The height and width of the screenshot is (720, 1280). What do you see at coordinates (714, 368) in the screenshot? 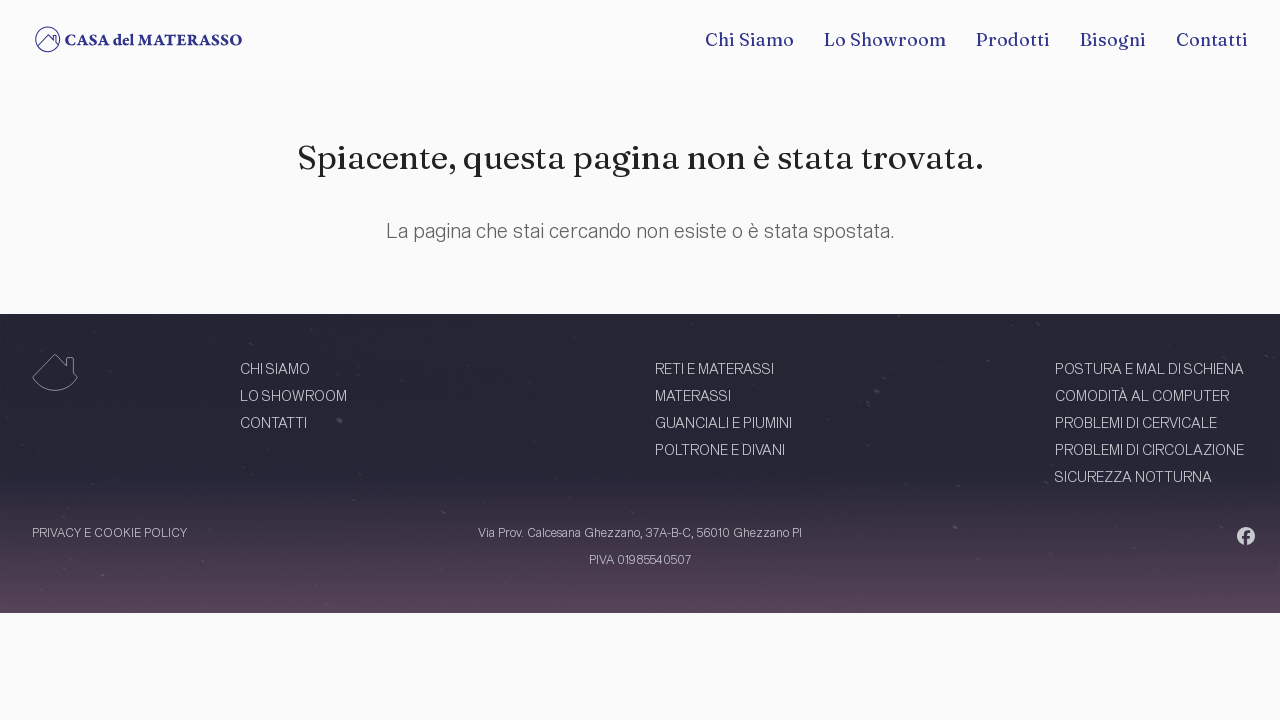
I see `RETI E MATERASSI` at bounding box center [714, 368].